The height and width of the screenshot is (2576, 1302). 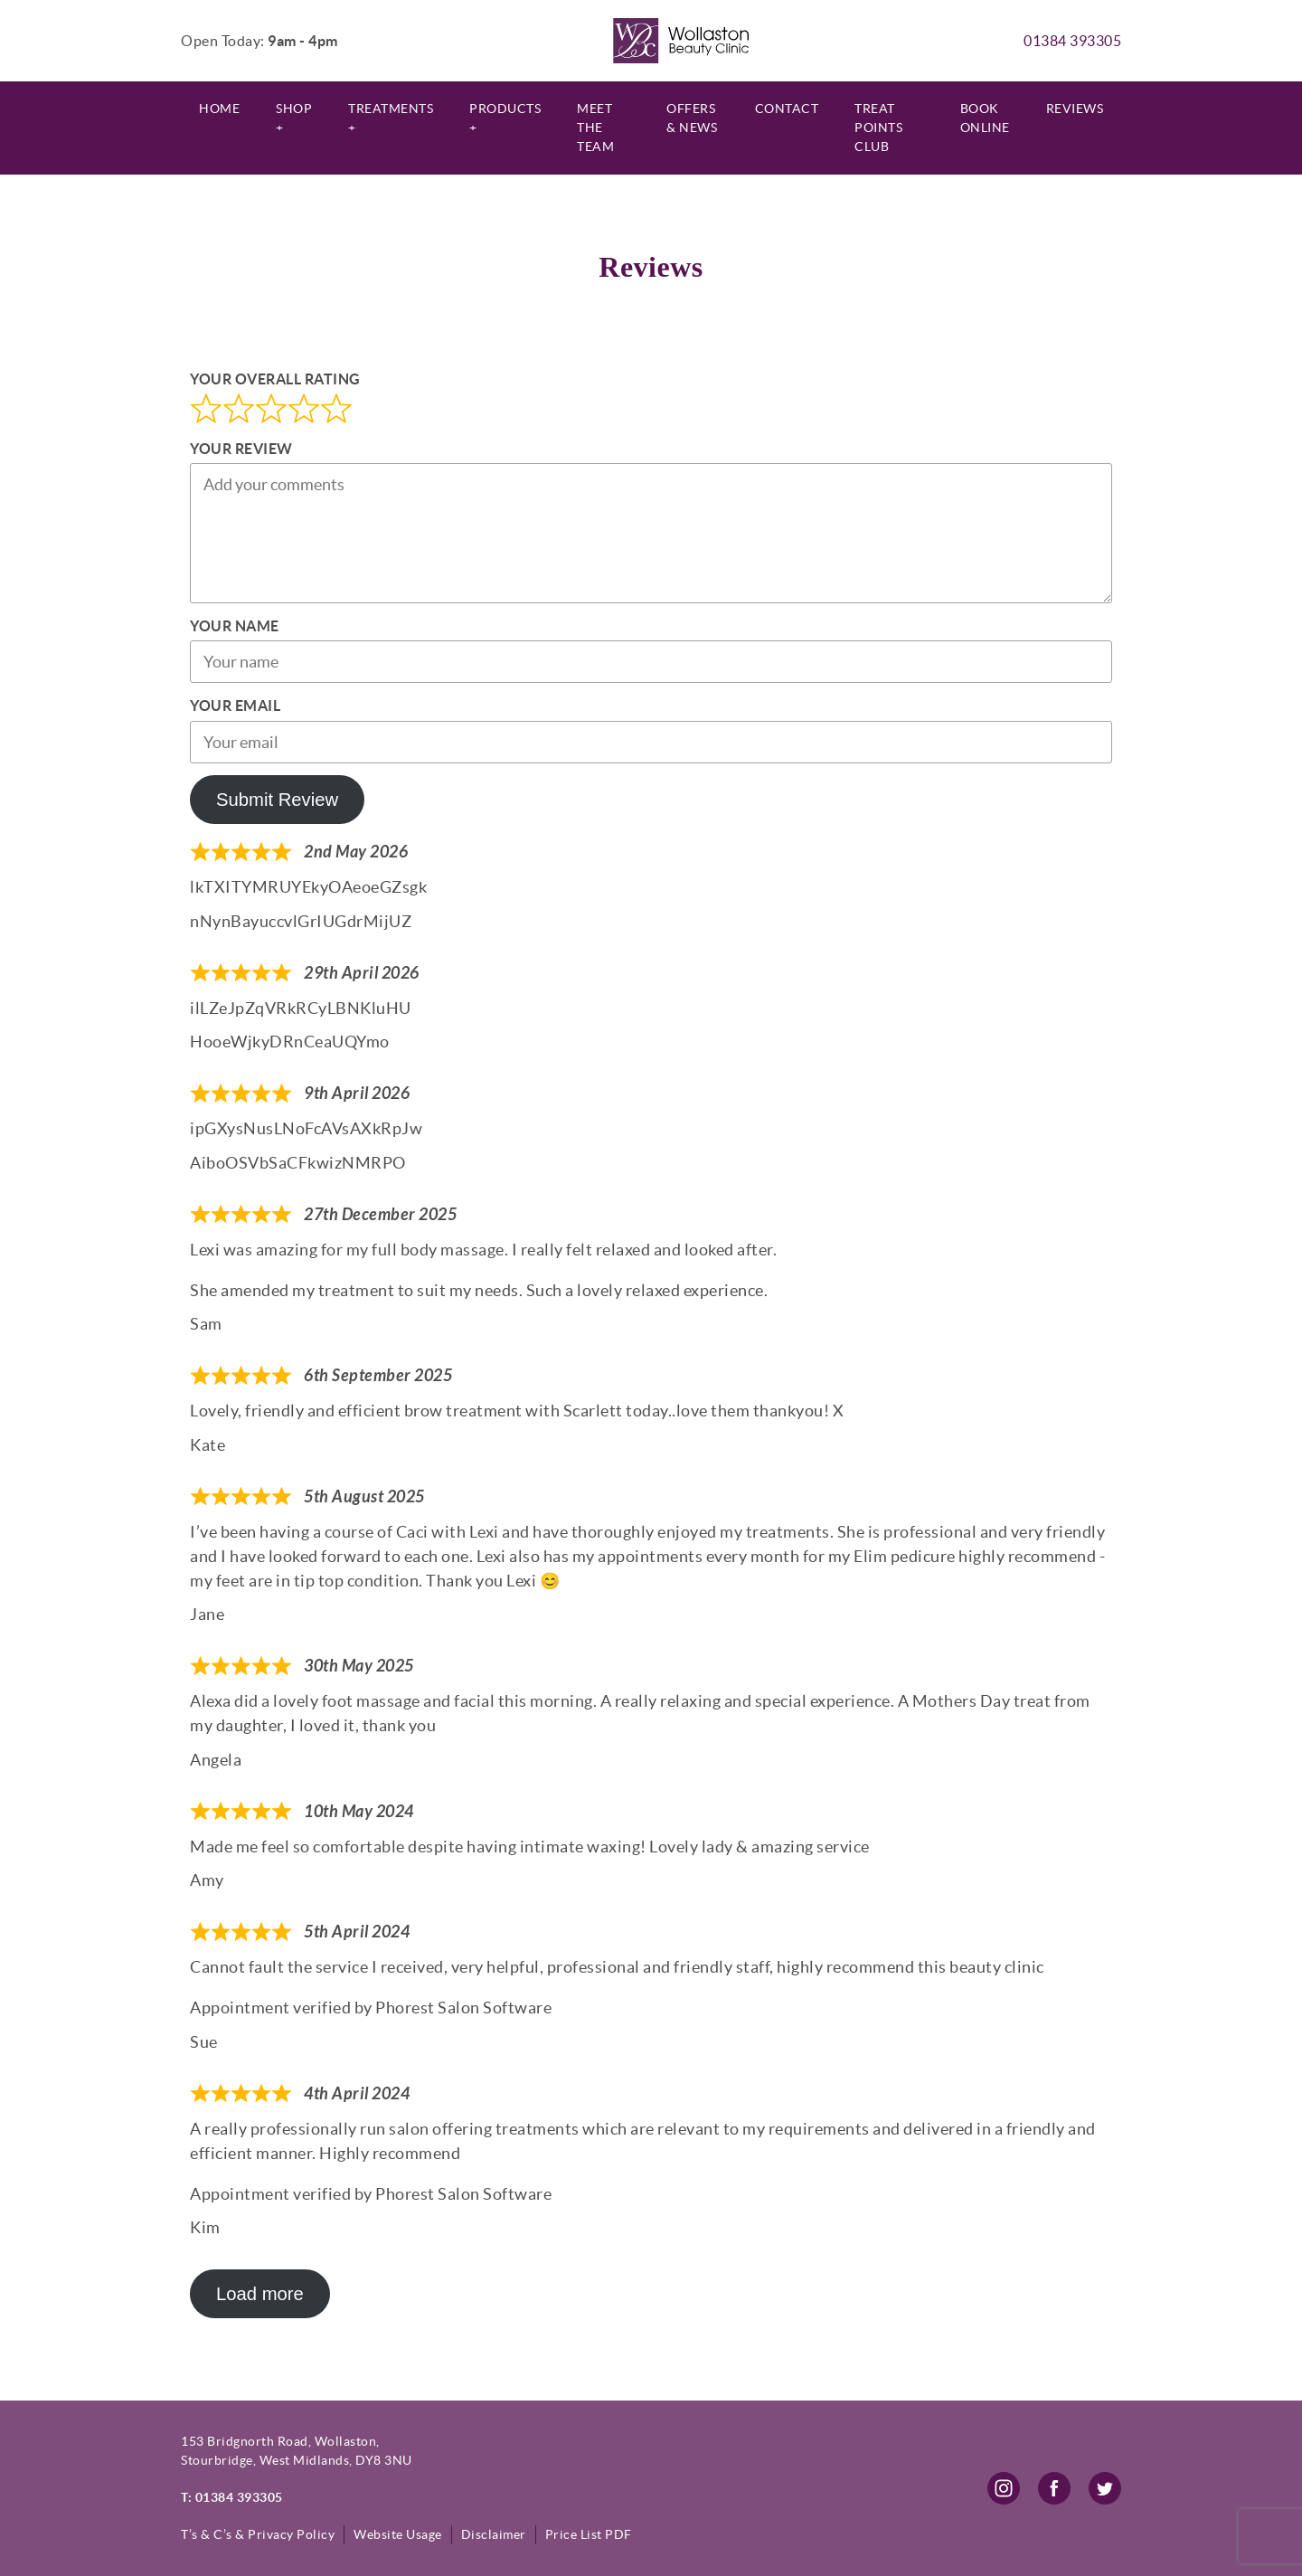 I want to click on Submit Review, so click(x=277, y=800).